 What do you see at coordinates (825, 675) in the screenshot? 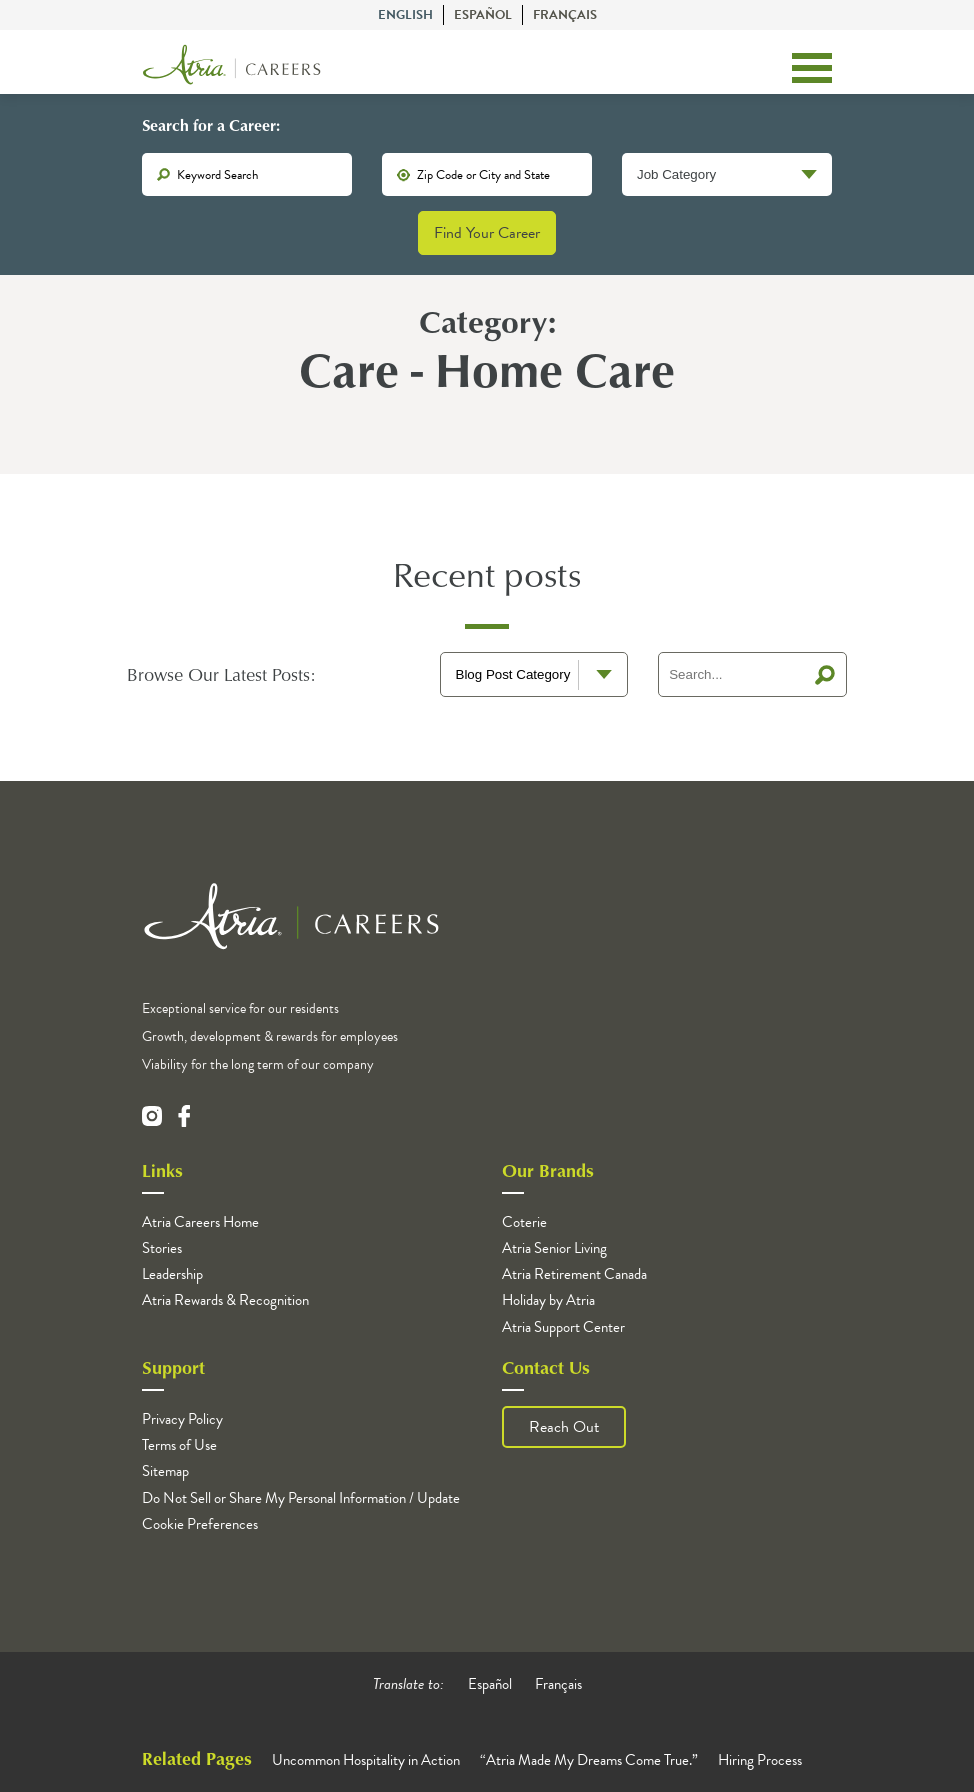
I see `Search` at bounding box center [825, 675].